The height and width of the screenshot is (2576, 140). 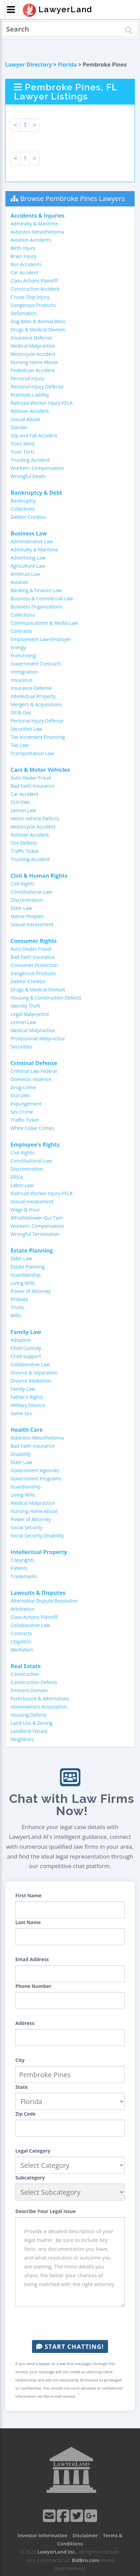 I want to click on [presentation], so click(x=70, y=2323).